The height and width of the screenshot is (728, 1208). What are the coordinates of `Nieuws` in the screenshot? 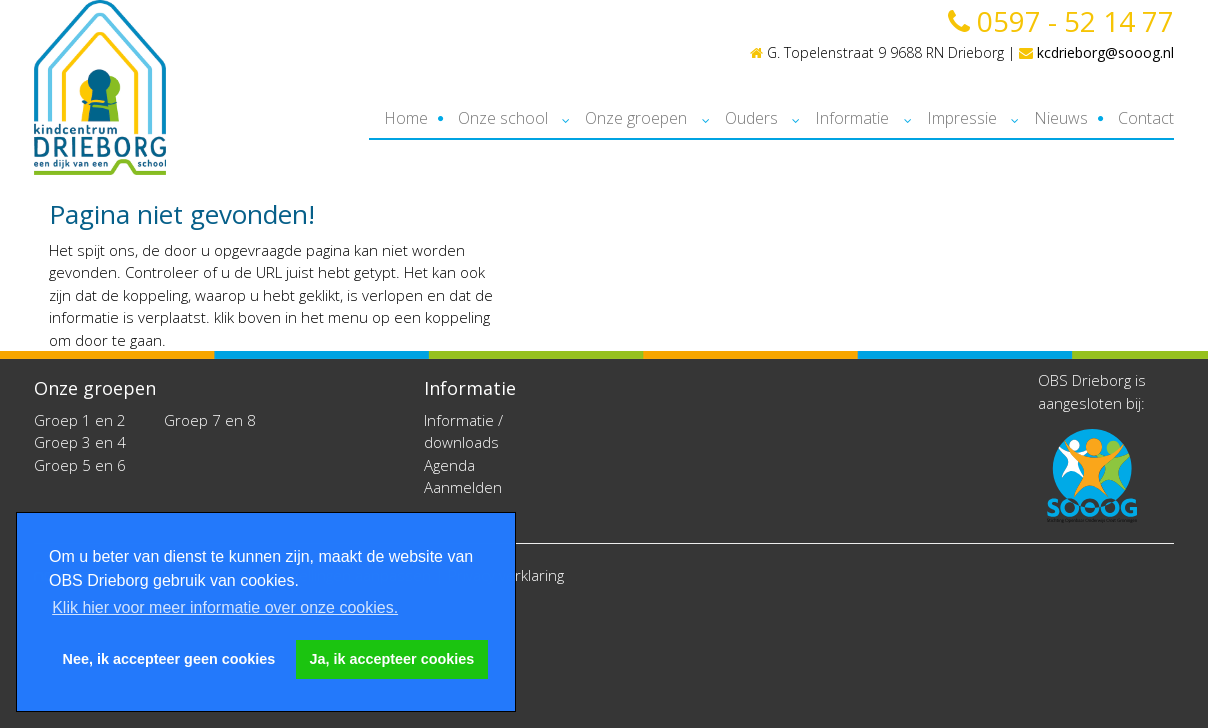 It's located at (1061, 118).